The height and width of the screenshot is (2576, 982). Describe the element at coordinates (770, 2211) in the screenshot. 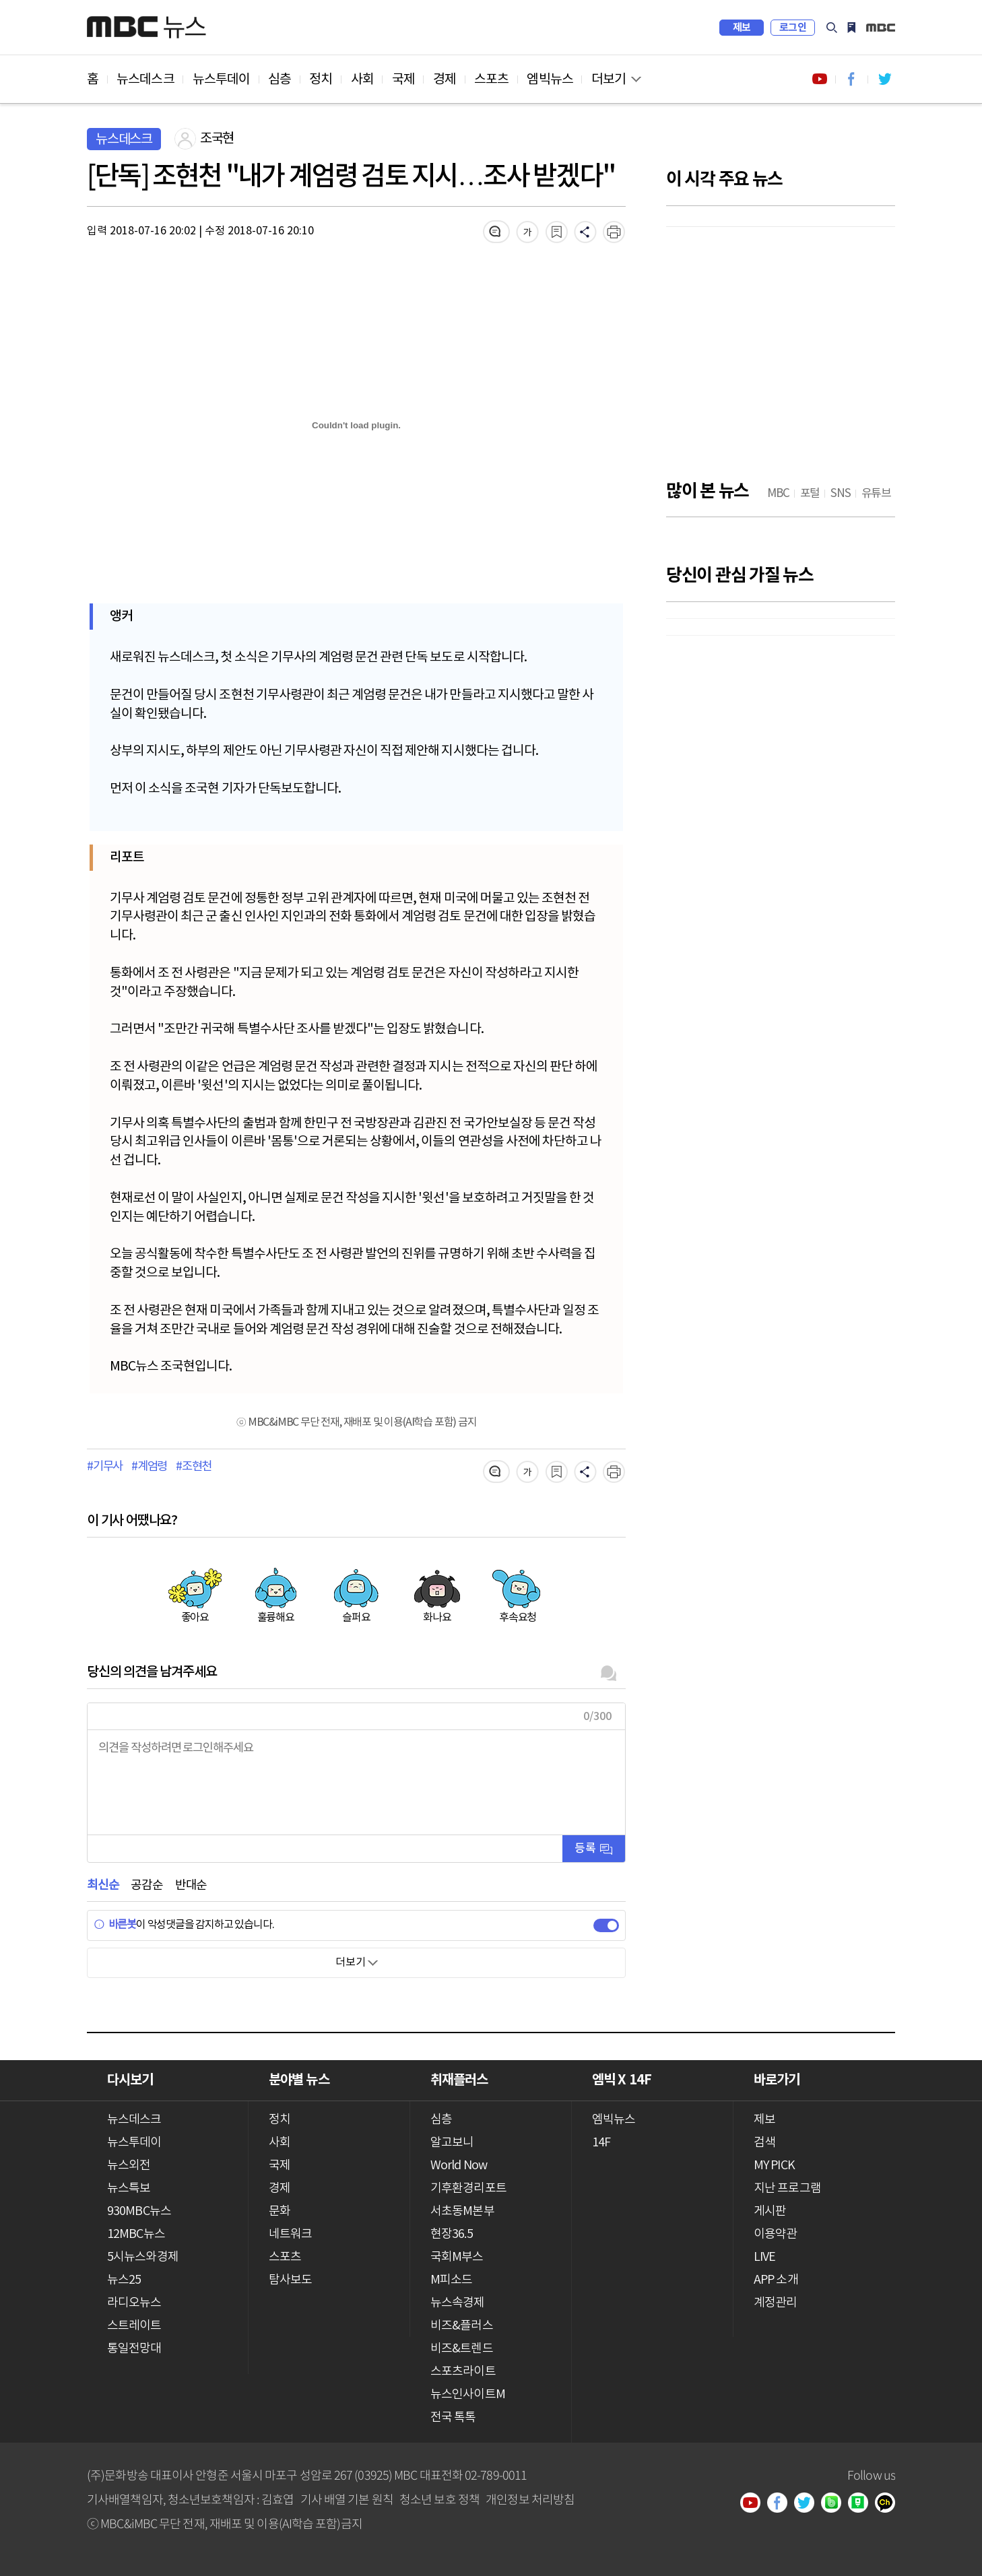

I see `게시판` at that location.